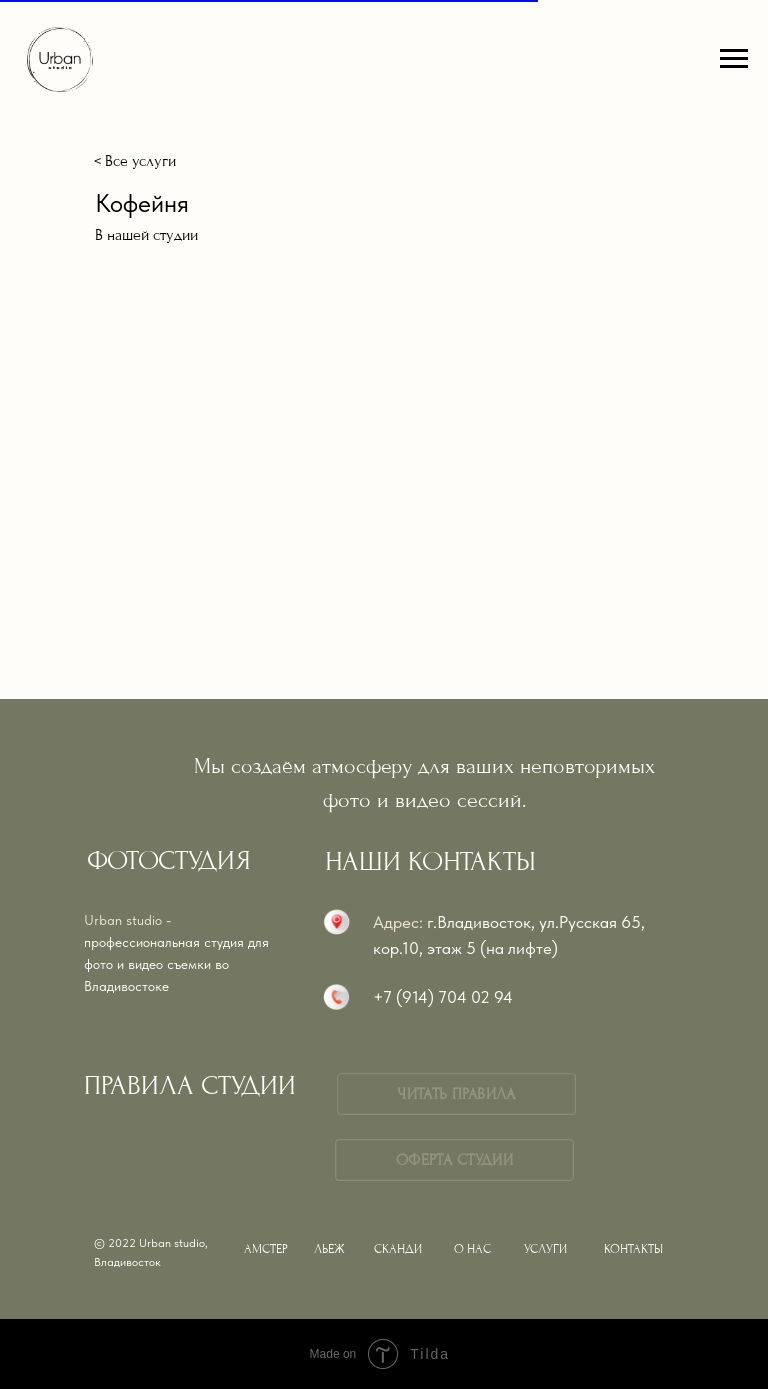 This screenshot has width=768, height=1389. I want to click on ПРАВИЛА СТУДИИ, so click(190, 1085).